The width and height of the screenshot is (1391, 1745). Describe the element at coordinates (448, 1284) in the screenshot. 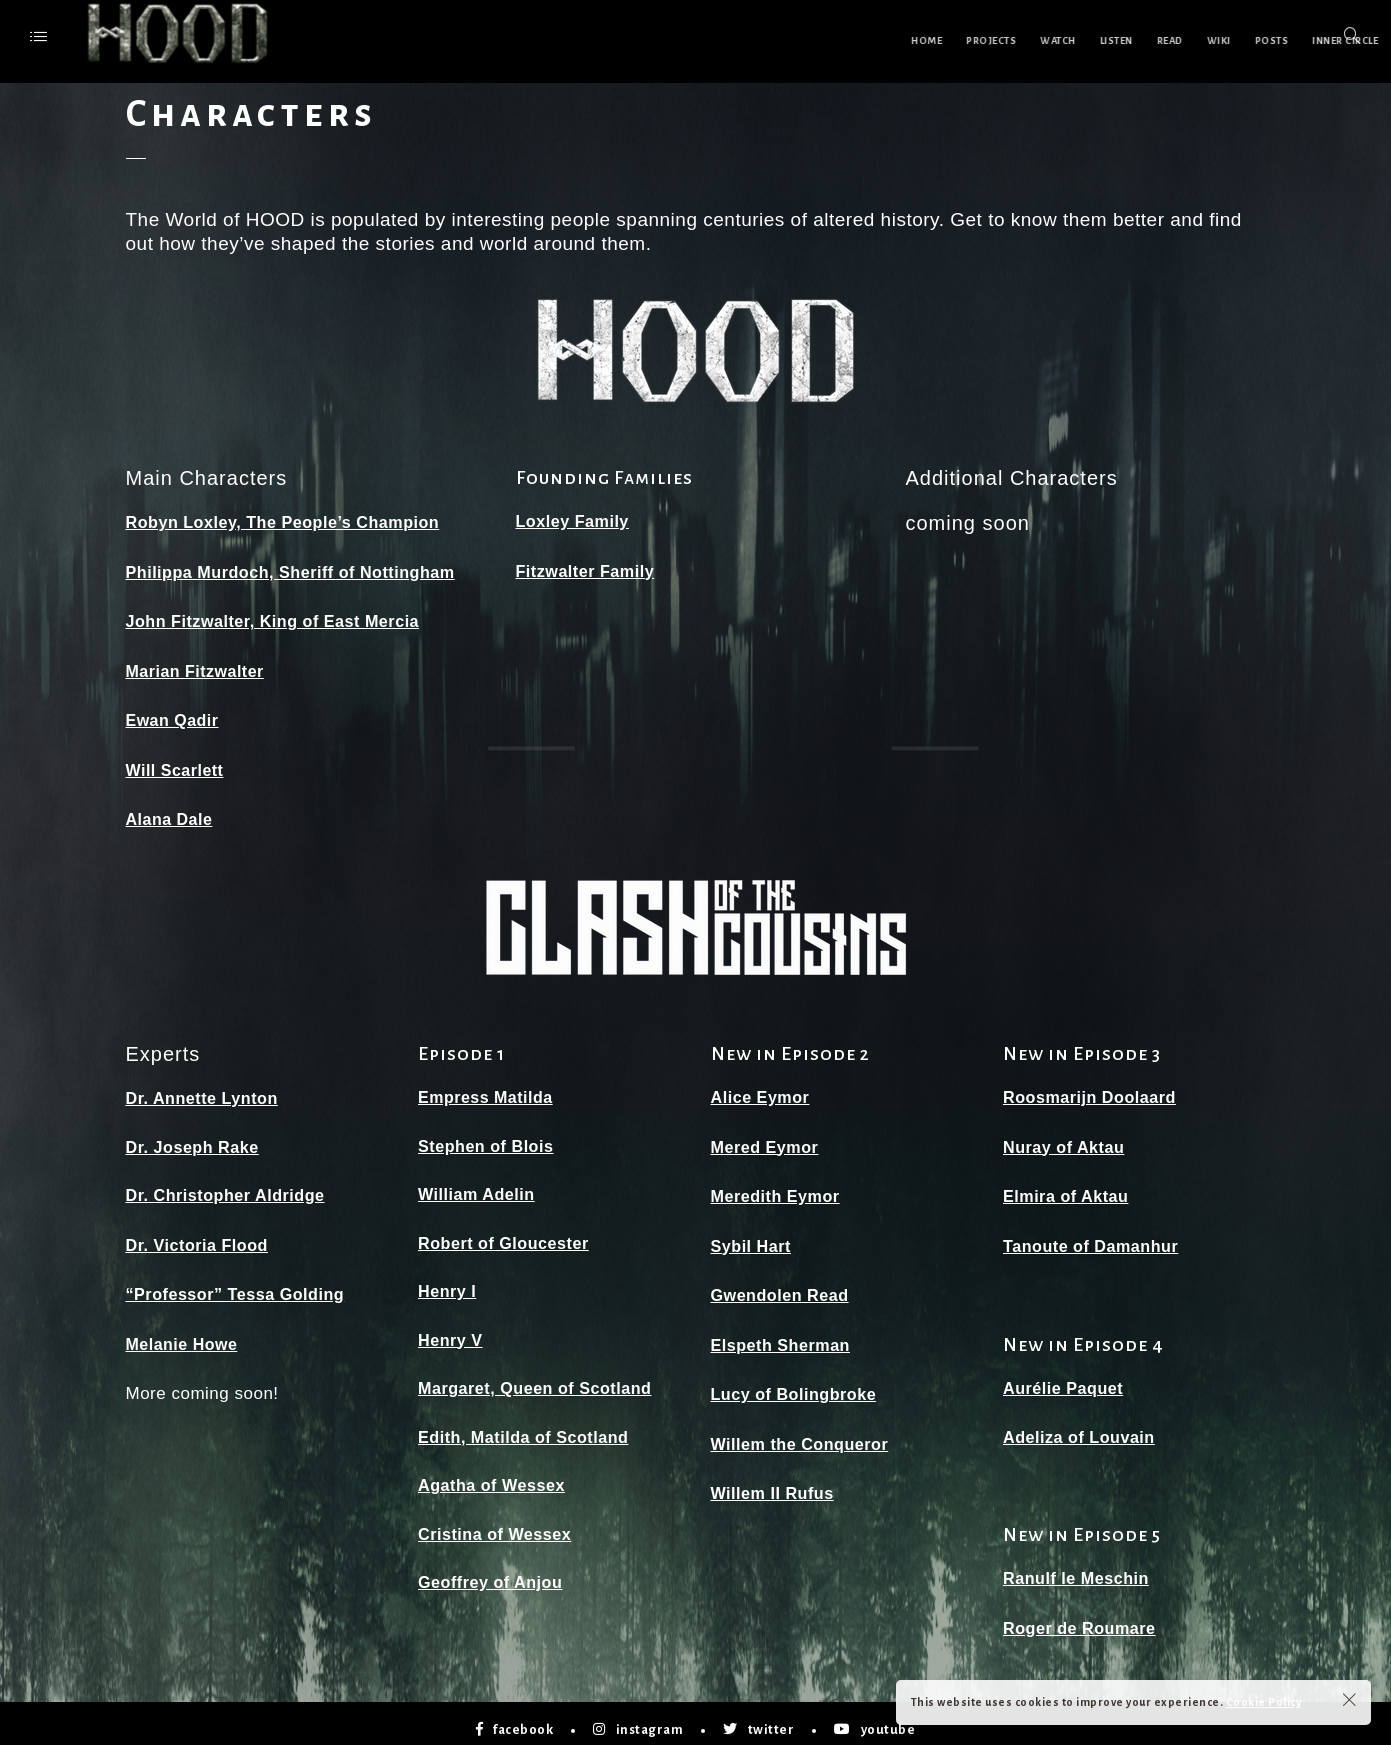

I see `Henry I` at that location.